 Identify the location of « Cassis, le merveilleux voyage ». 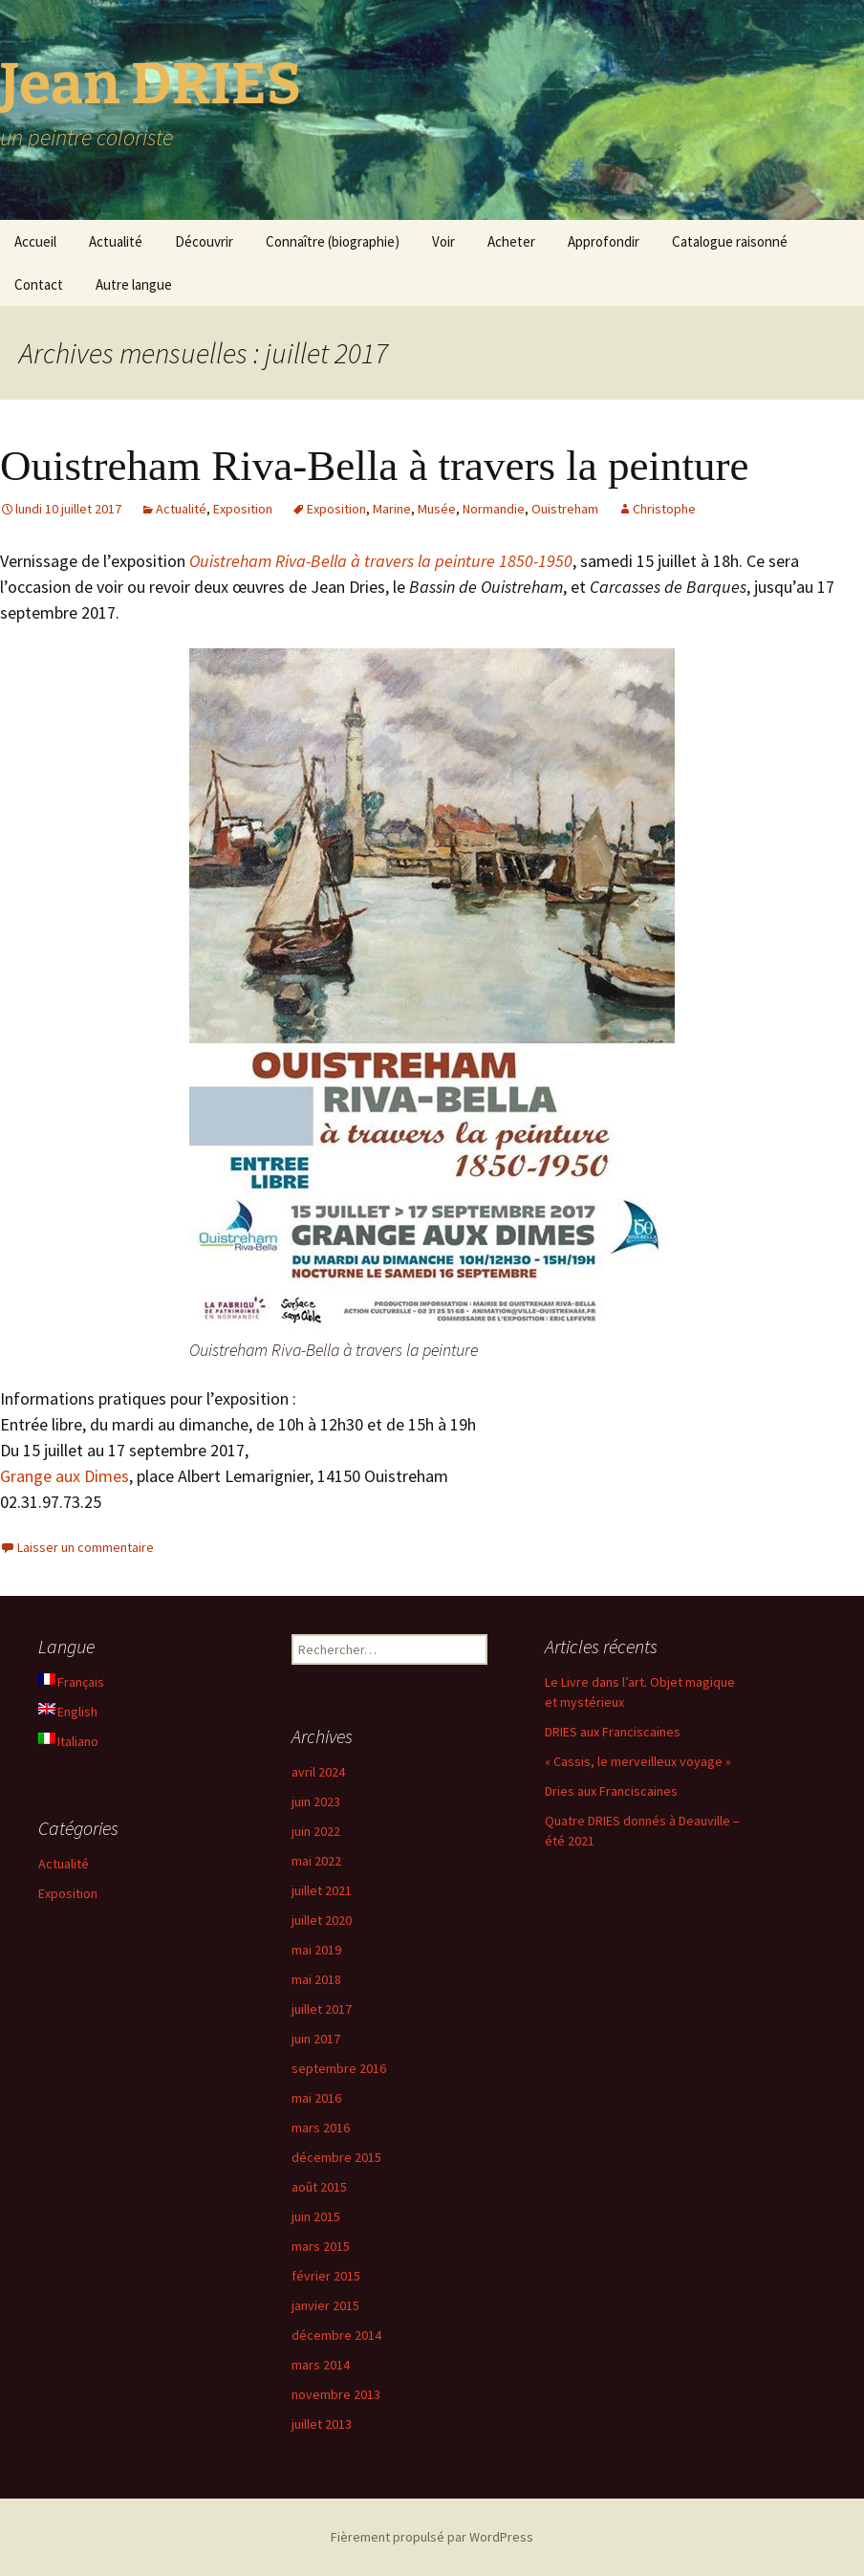
(638, 1761).